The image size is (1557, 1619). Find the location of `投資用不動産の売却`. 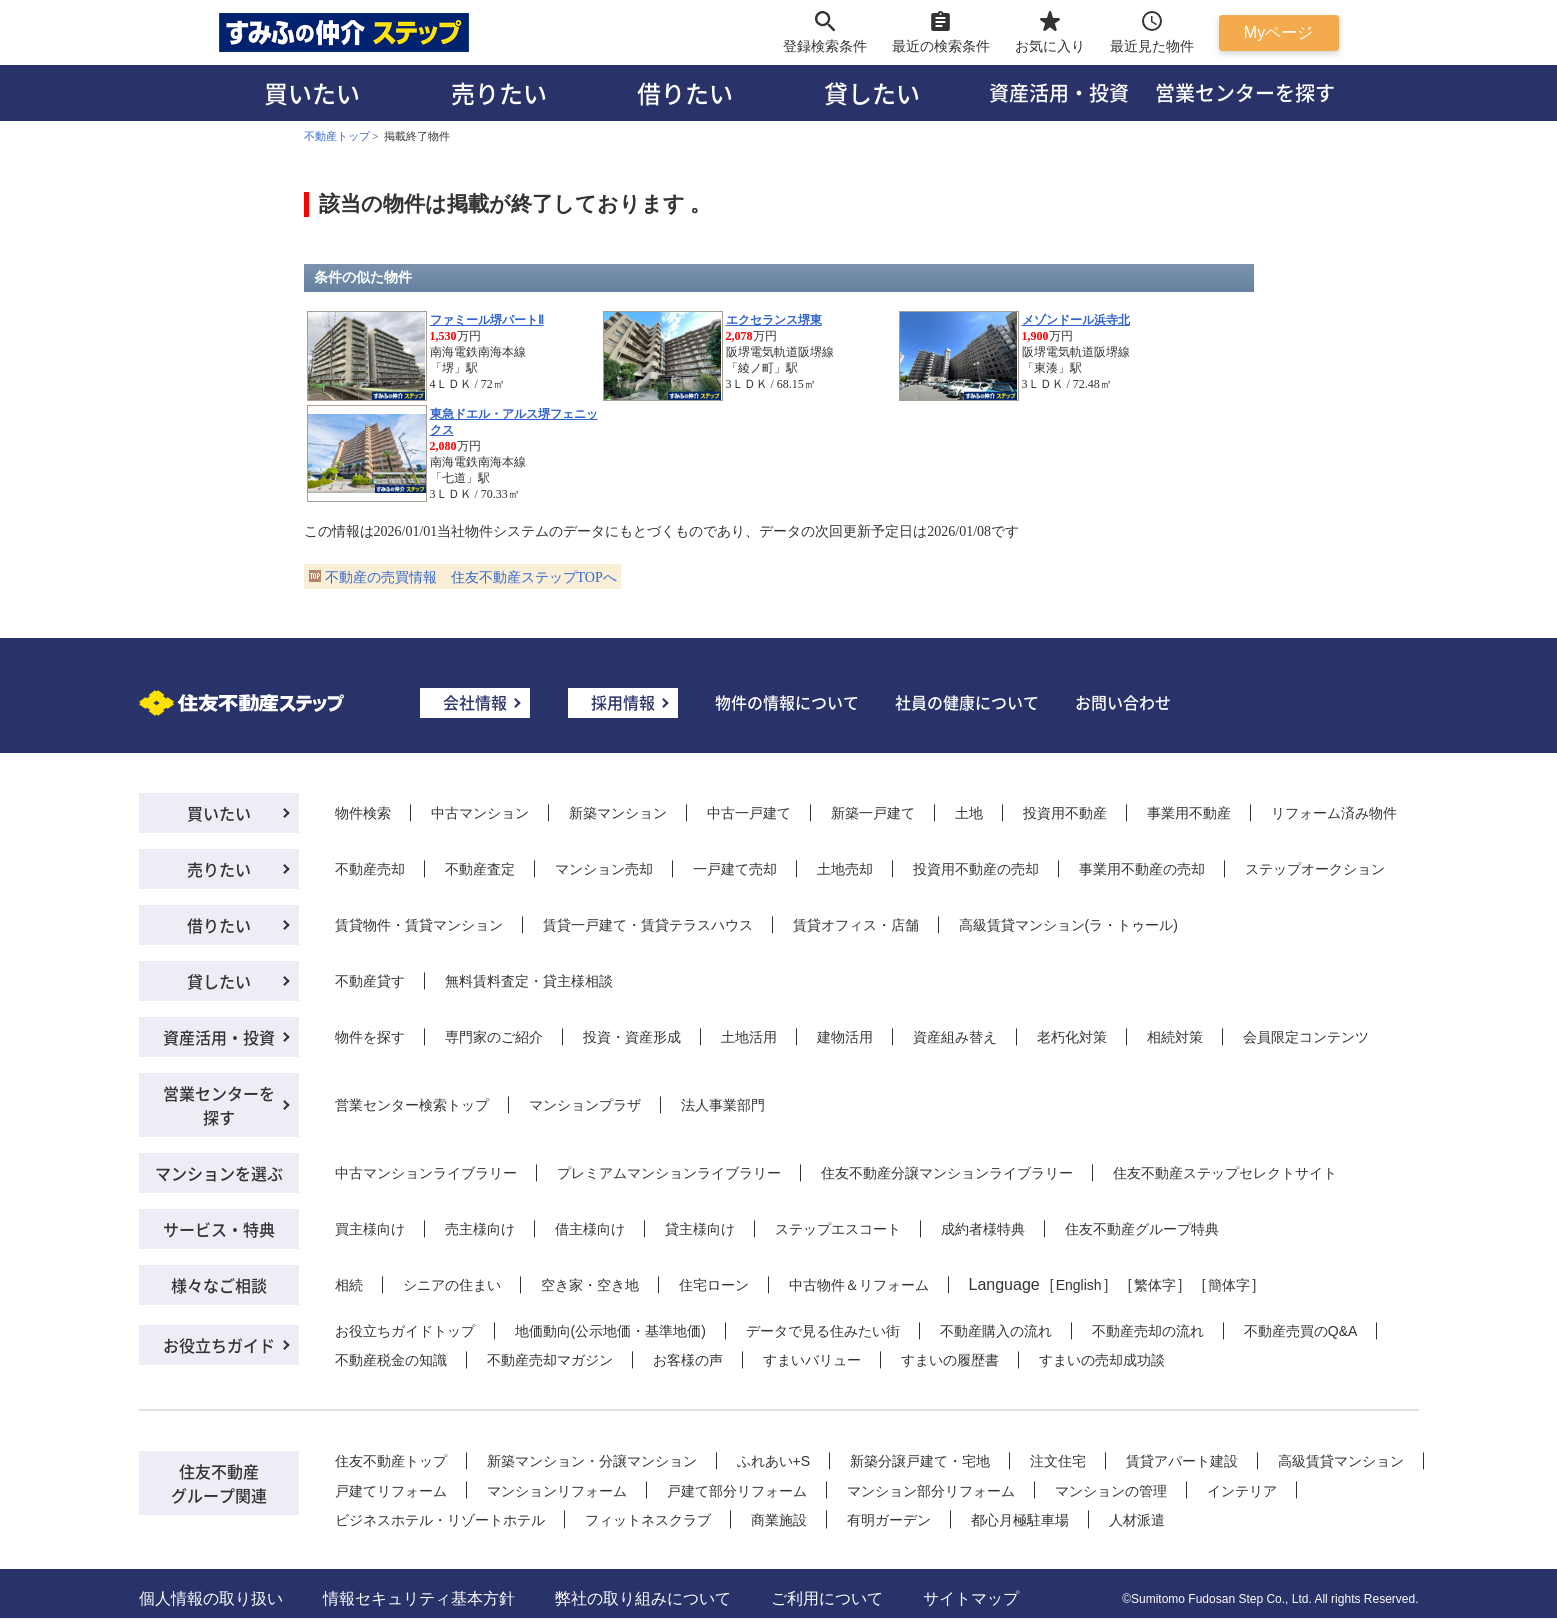

投資用不動産の売却 is located at coordinates (976, 869).